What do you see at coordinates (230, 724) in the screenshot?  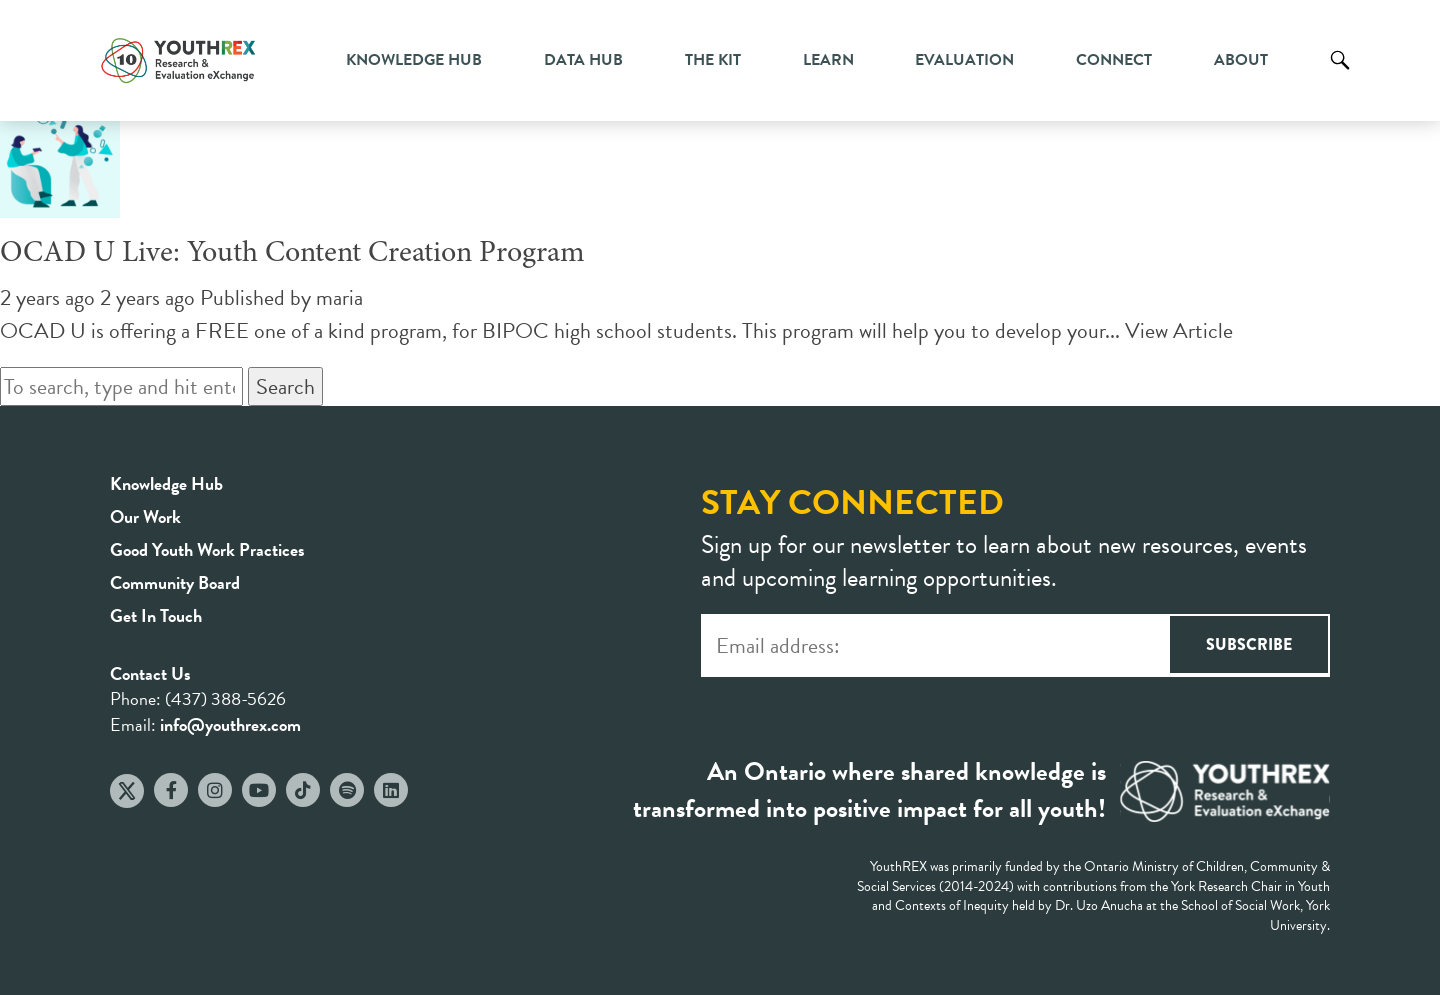 I see `info@youthrex.com` at bounding box center [230, 724].